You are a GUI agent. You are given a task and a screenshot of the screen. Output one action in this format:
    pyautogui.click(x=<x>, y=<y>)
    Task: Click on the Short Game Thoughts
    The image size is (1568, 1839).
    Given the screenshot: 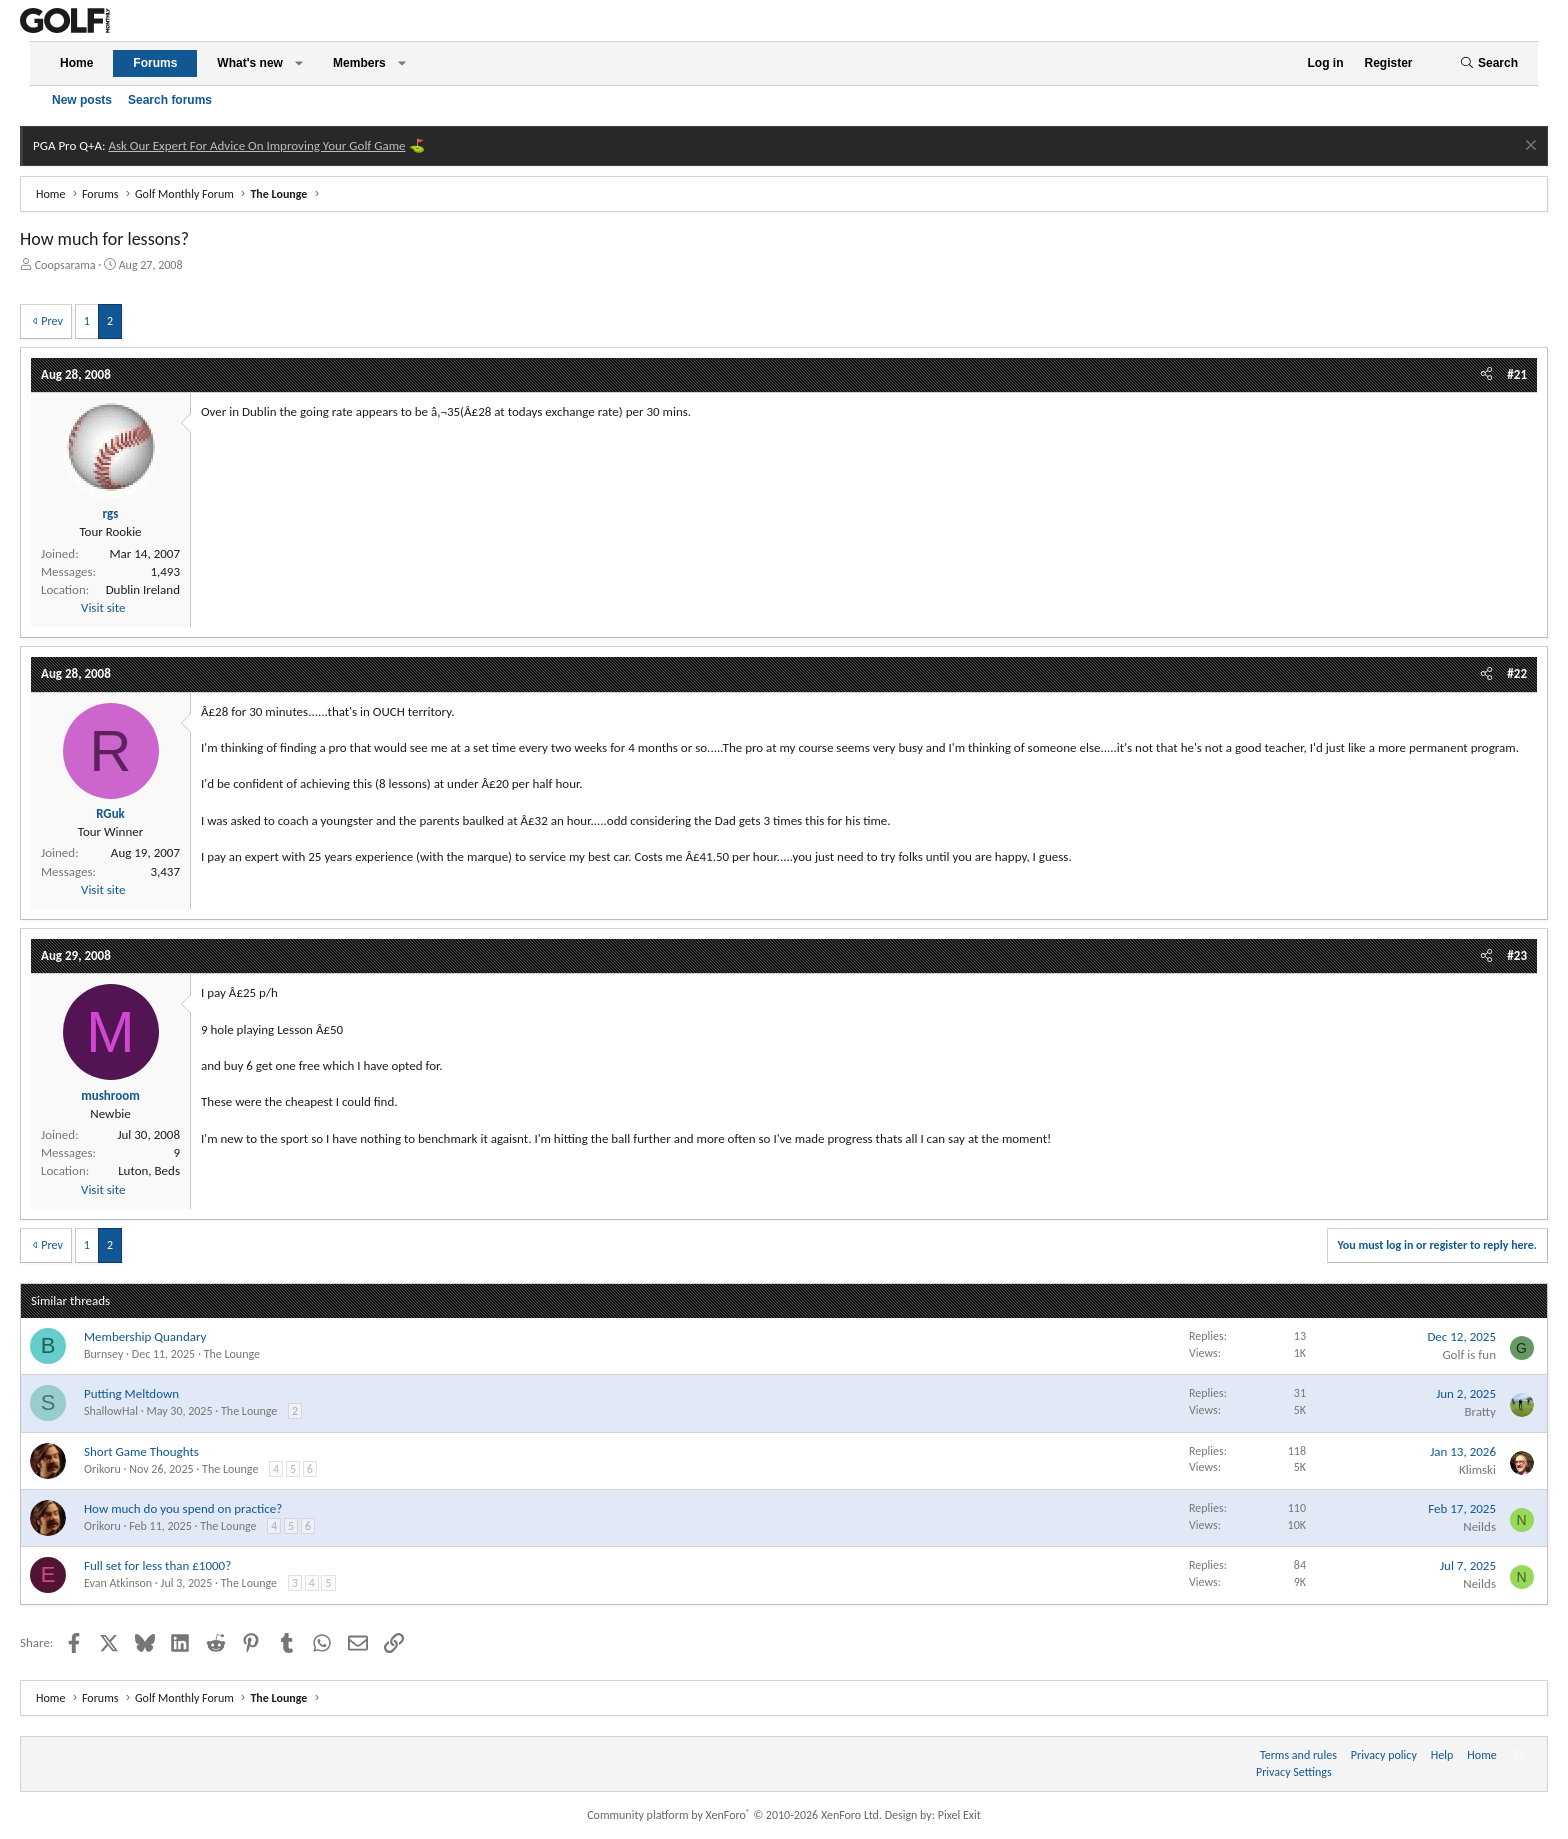 What is the action you would take?
    pyautogui.click(x=141, y=1451)
    